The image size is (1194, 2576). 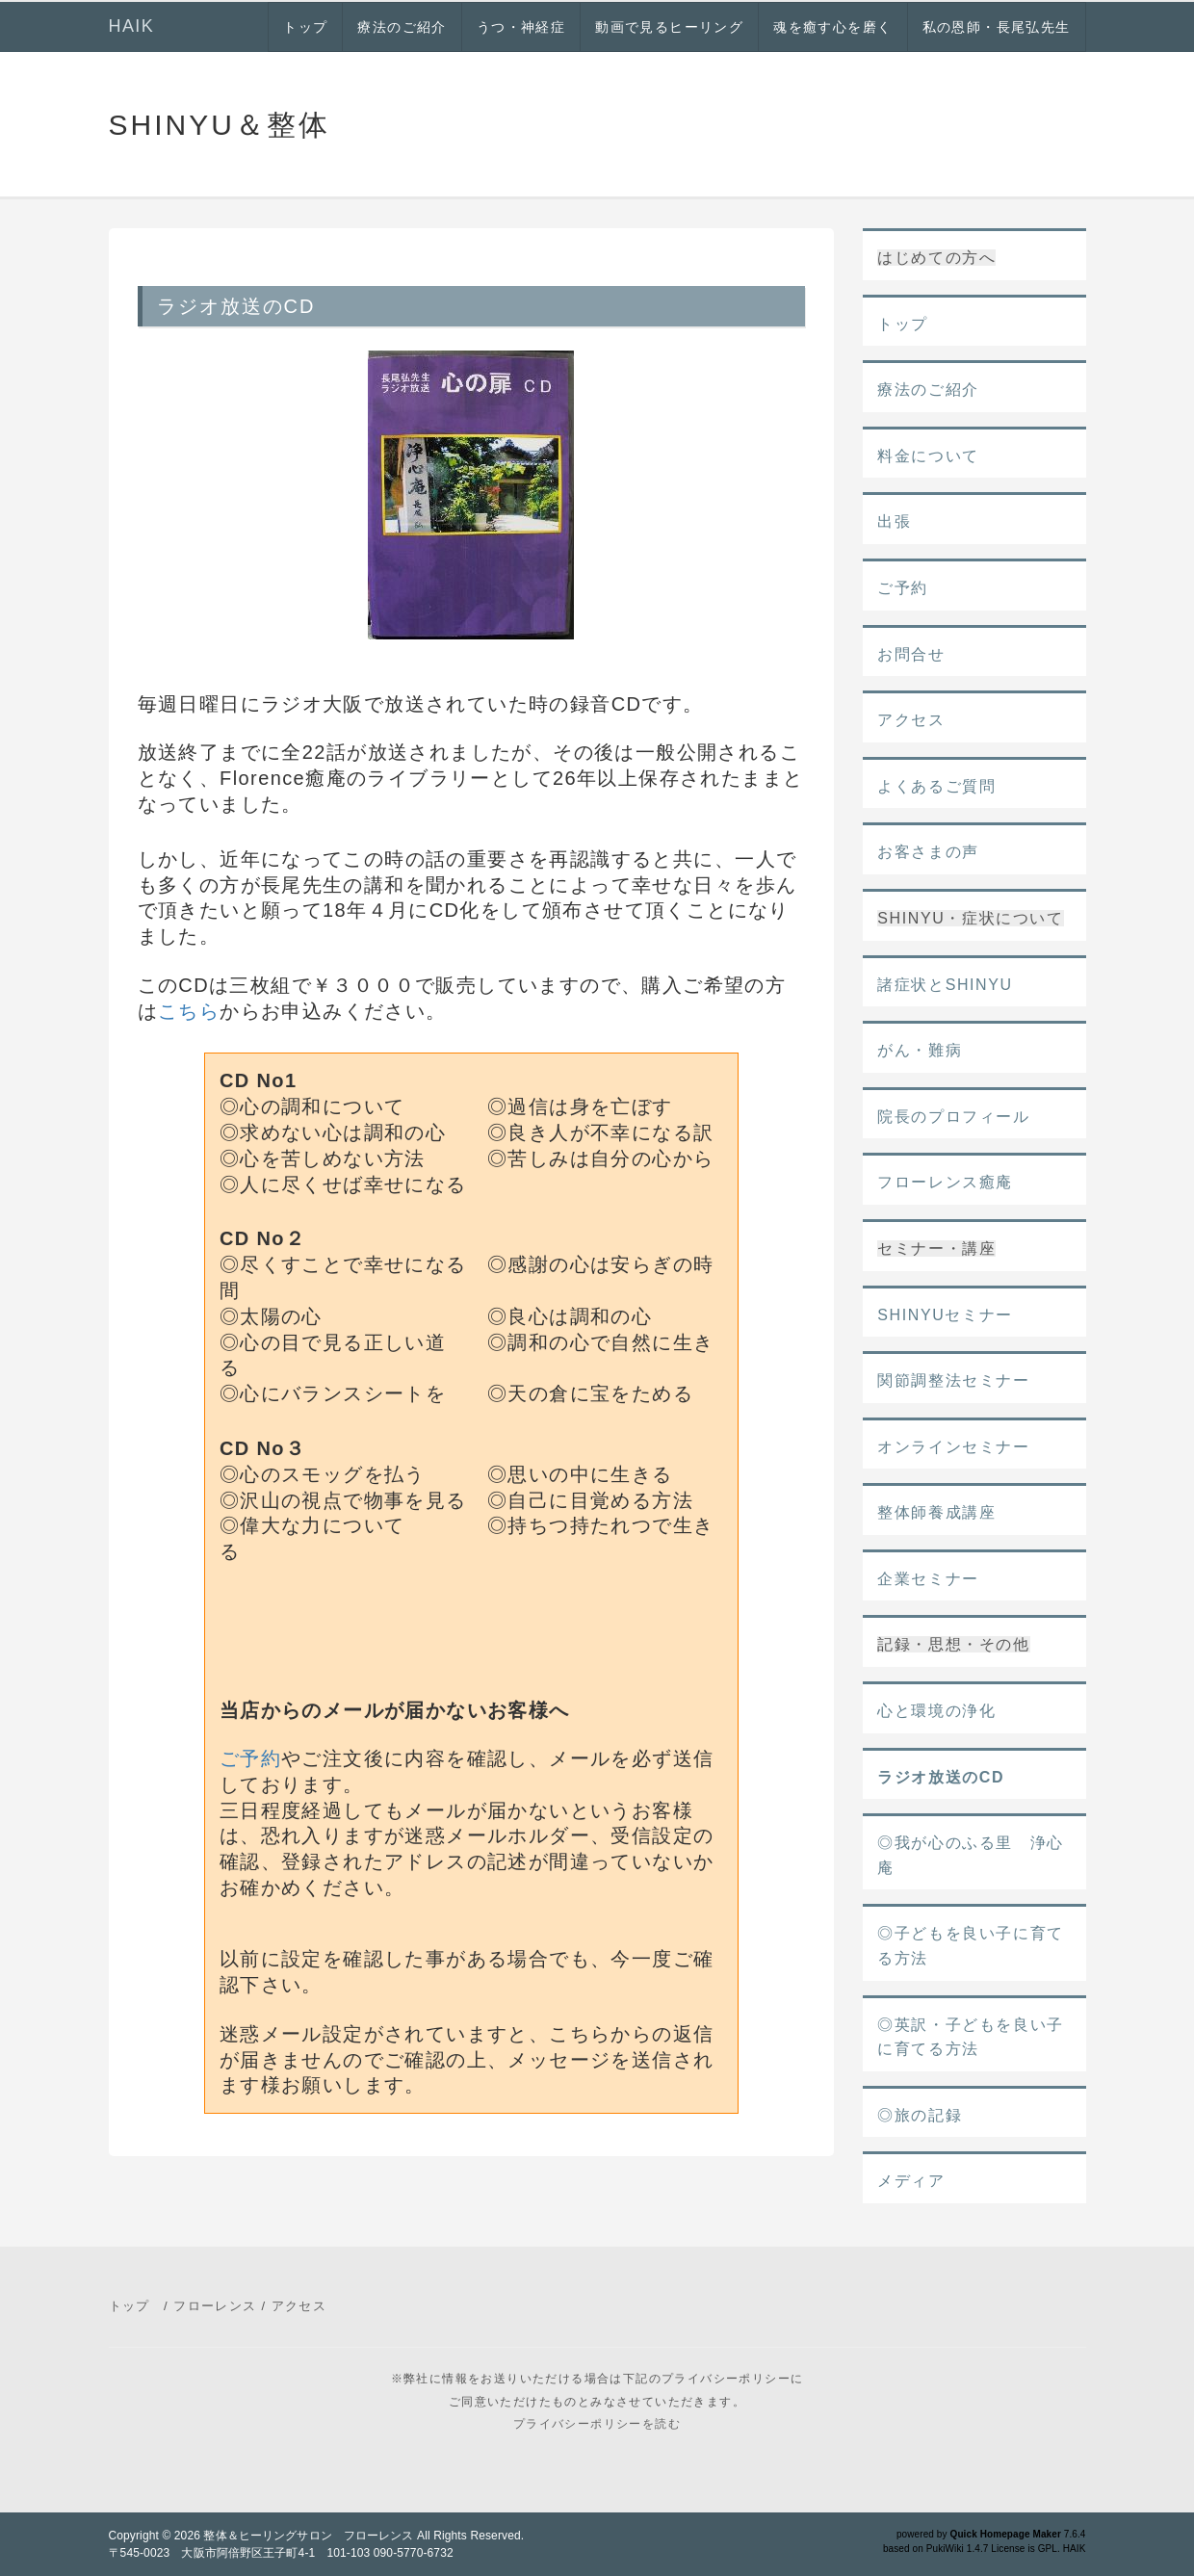 I want to click on がん・難病, so click(x=919, y=1050).